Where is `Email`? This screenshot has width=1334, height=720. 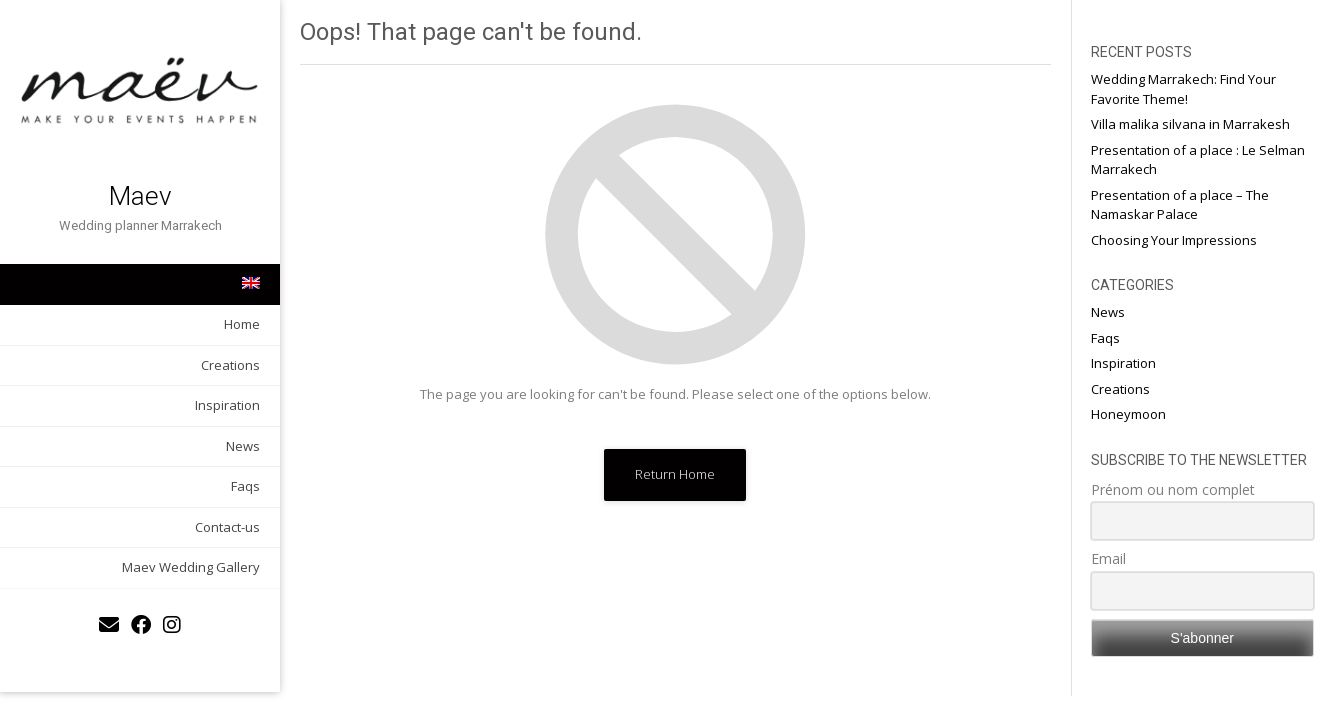
Email is located at coordinates (1108, 558).